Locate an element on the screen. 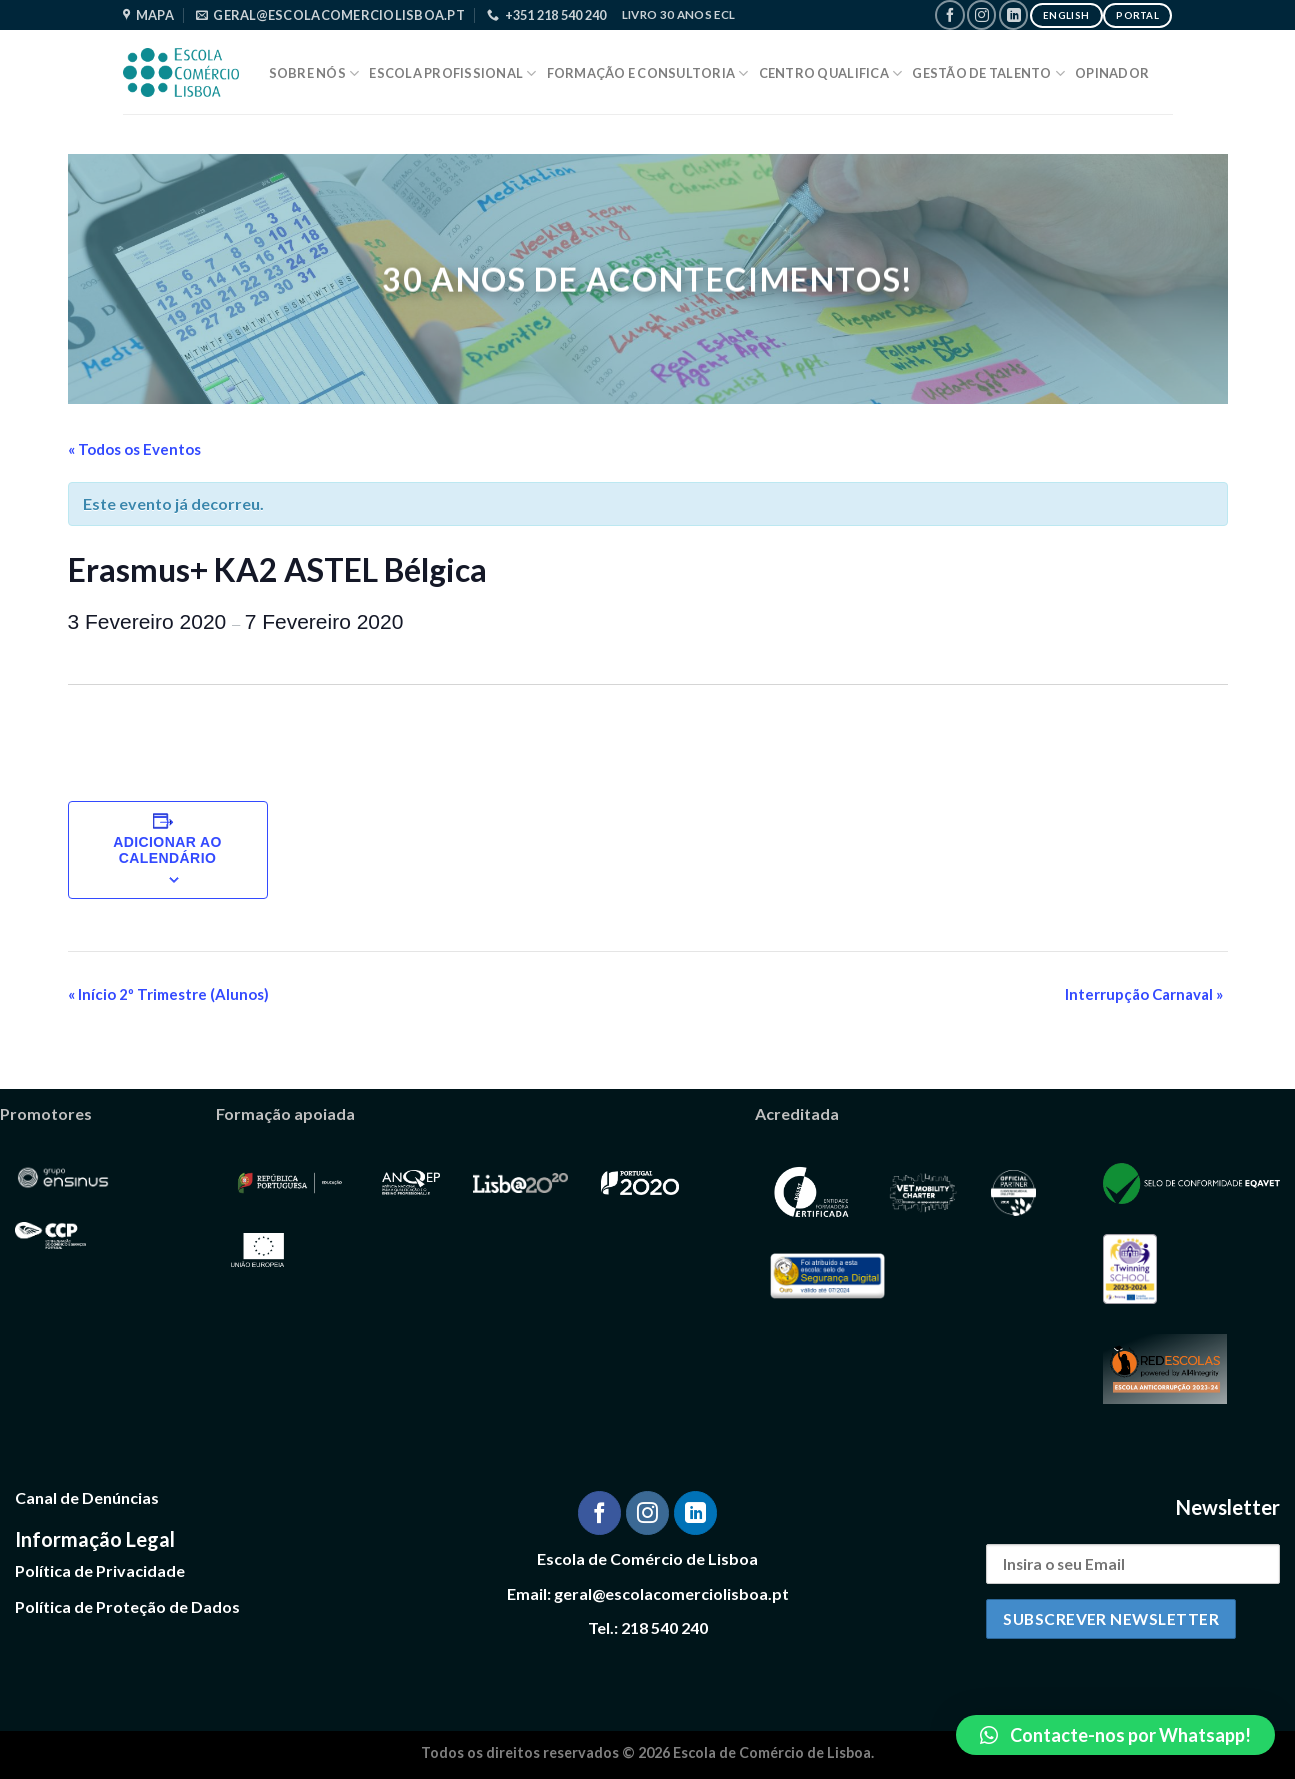 The image size is (1295, 1779). Política de Privacidade is located at coordinates (100, 1570).